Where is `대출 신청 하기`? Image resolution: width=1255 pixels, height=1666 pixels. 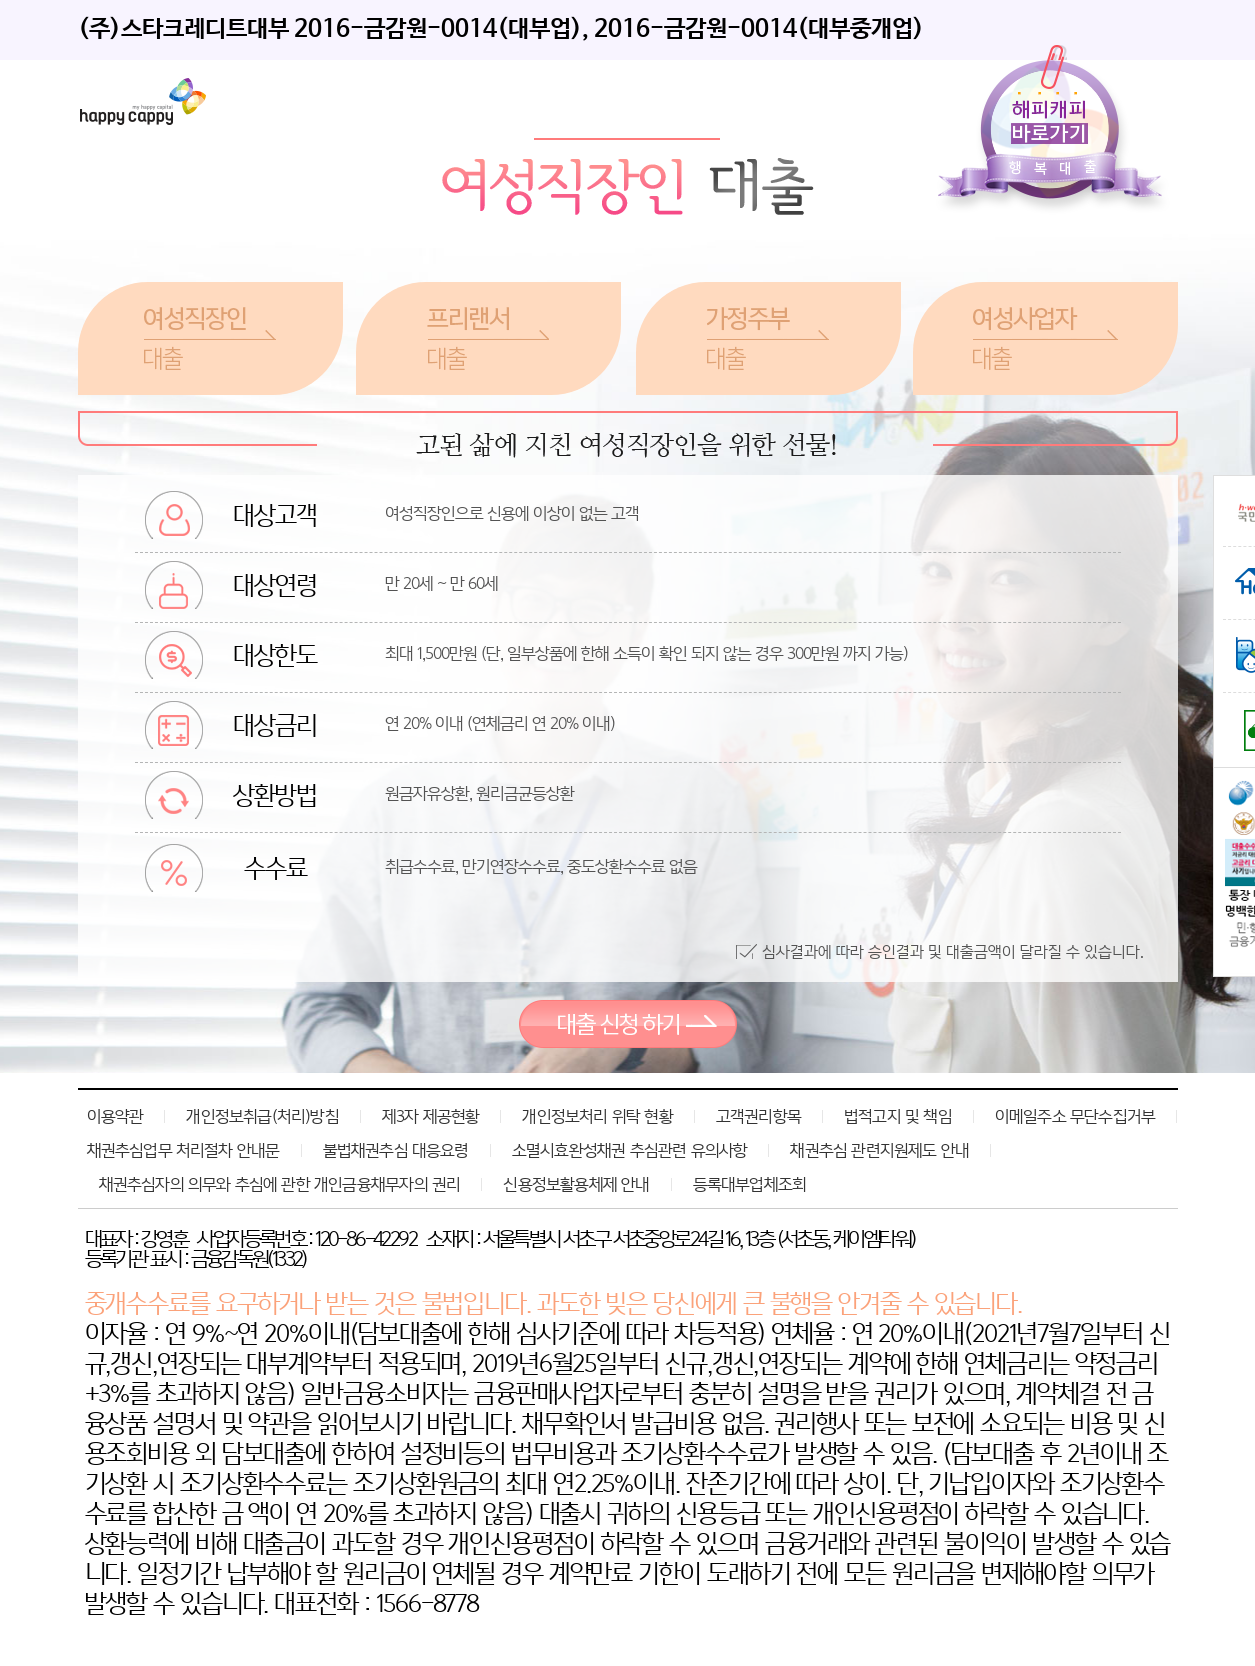 대출 신청 하기 is located at coordinates (628, 1024).